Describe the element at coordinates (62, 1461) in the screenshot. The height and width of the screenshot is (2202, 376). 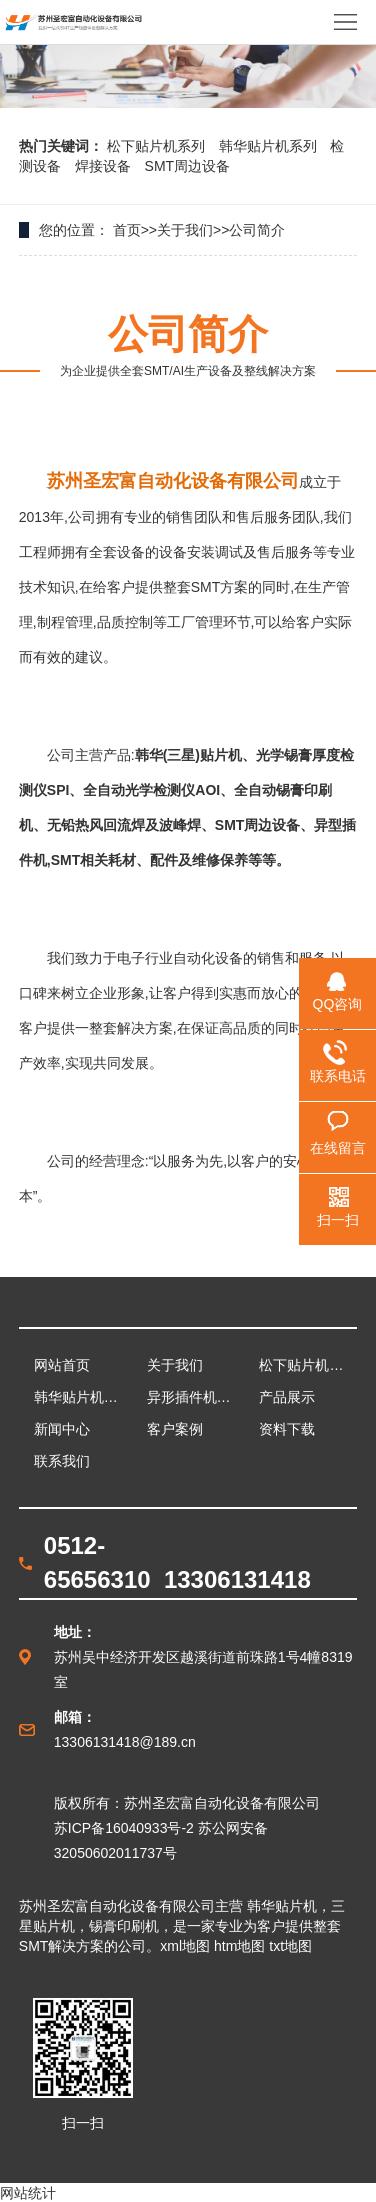
I see `联系我们` at that location.